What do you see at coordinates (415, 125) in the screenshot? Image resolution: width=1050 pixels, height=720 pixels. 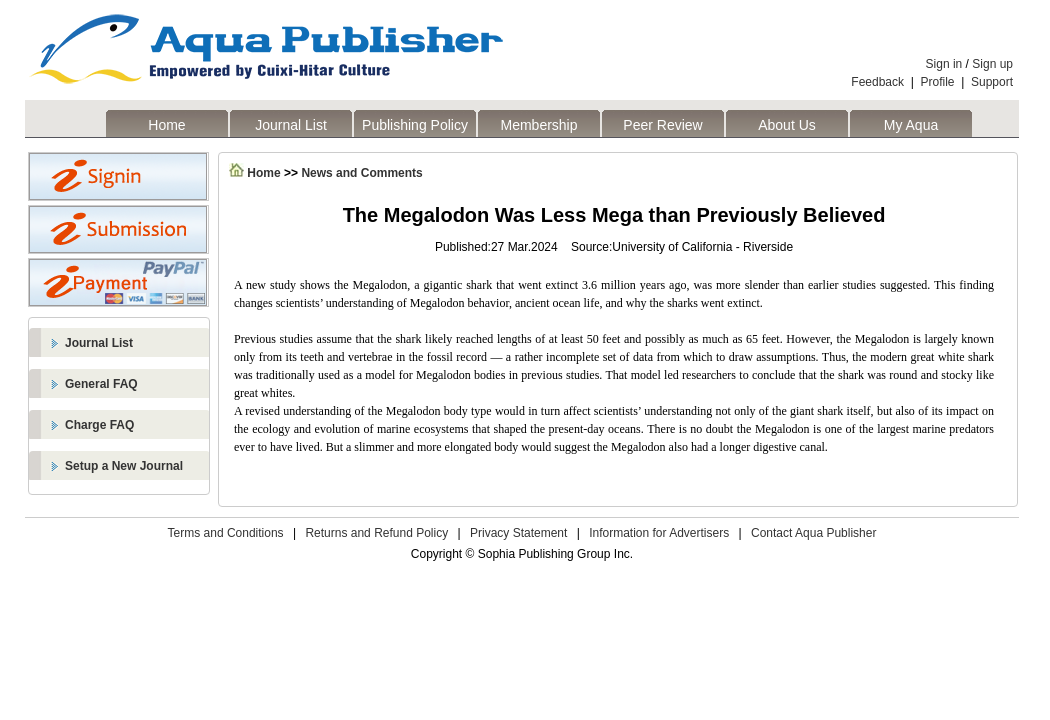 I see `Publishing Policy` at bounding box center [415, 125].